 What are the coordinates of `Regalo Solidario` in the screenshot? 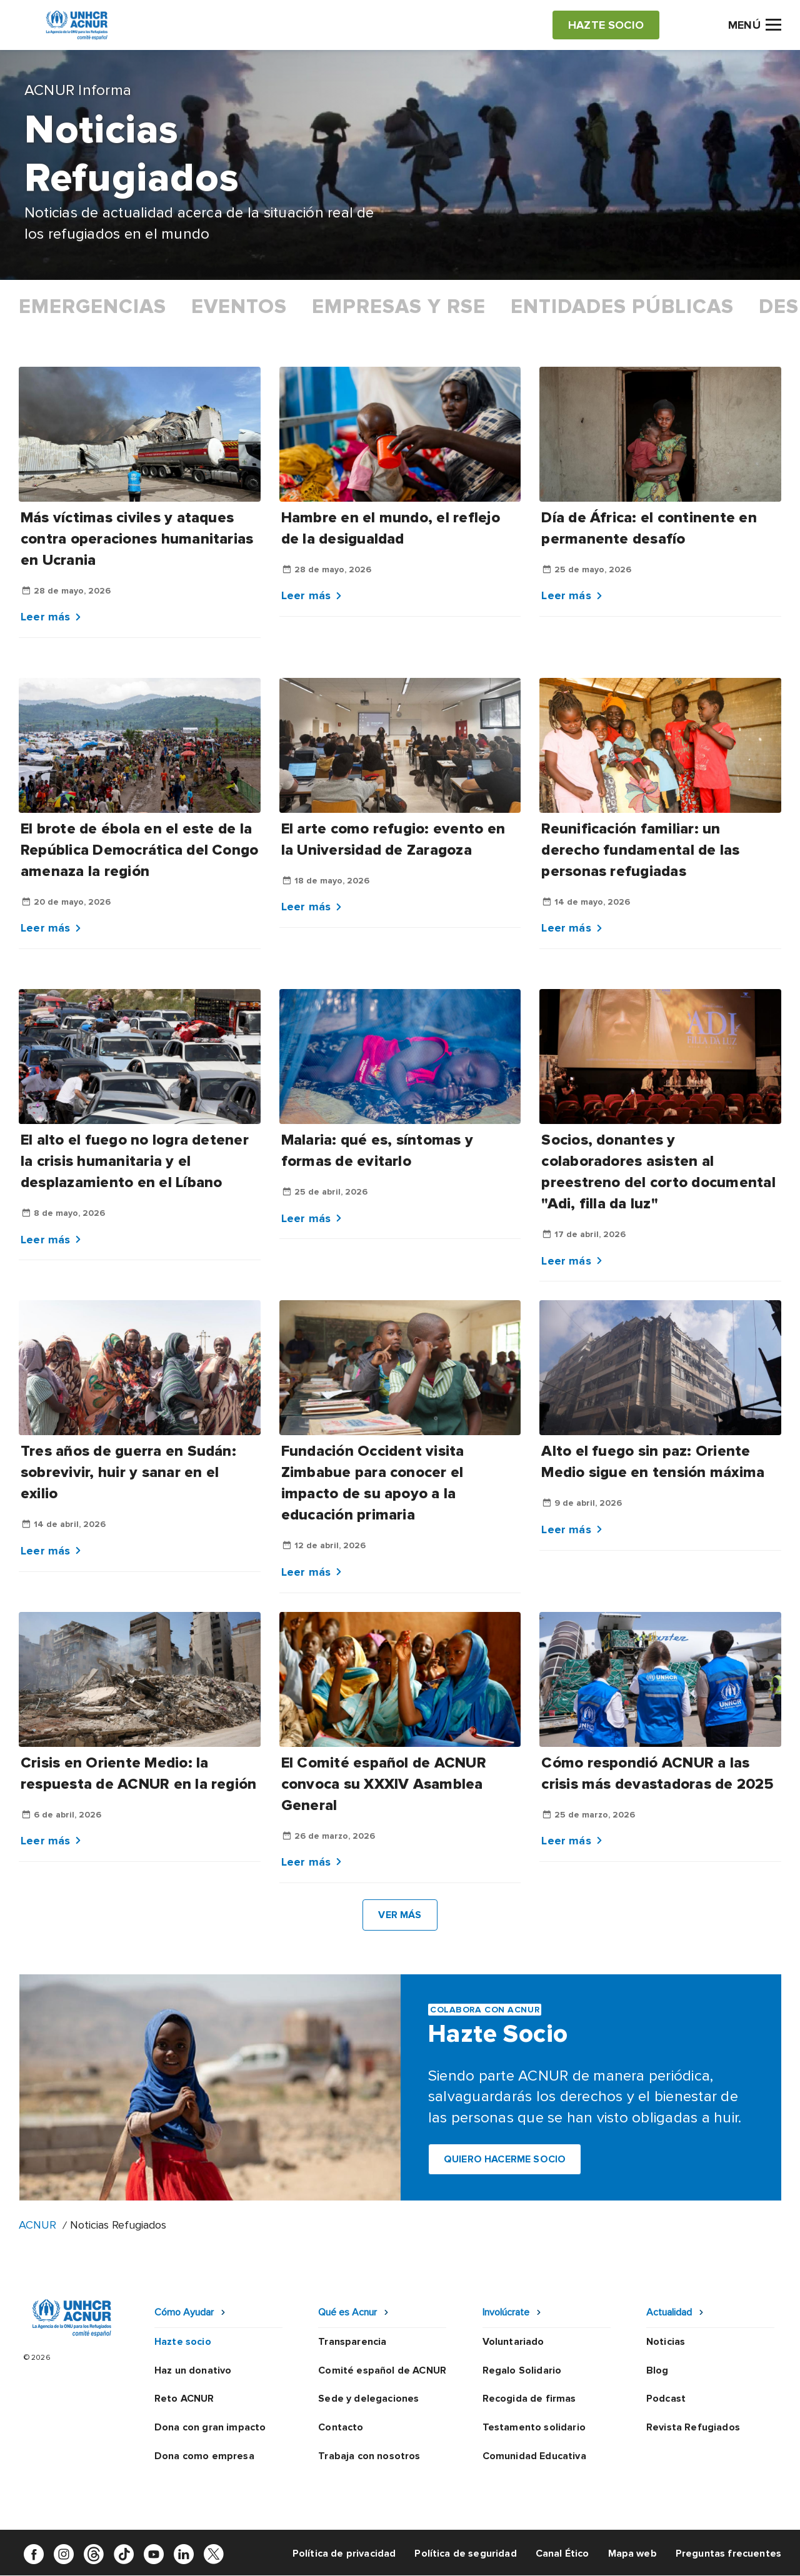 It's located at (522, 2370).